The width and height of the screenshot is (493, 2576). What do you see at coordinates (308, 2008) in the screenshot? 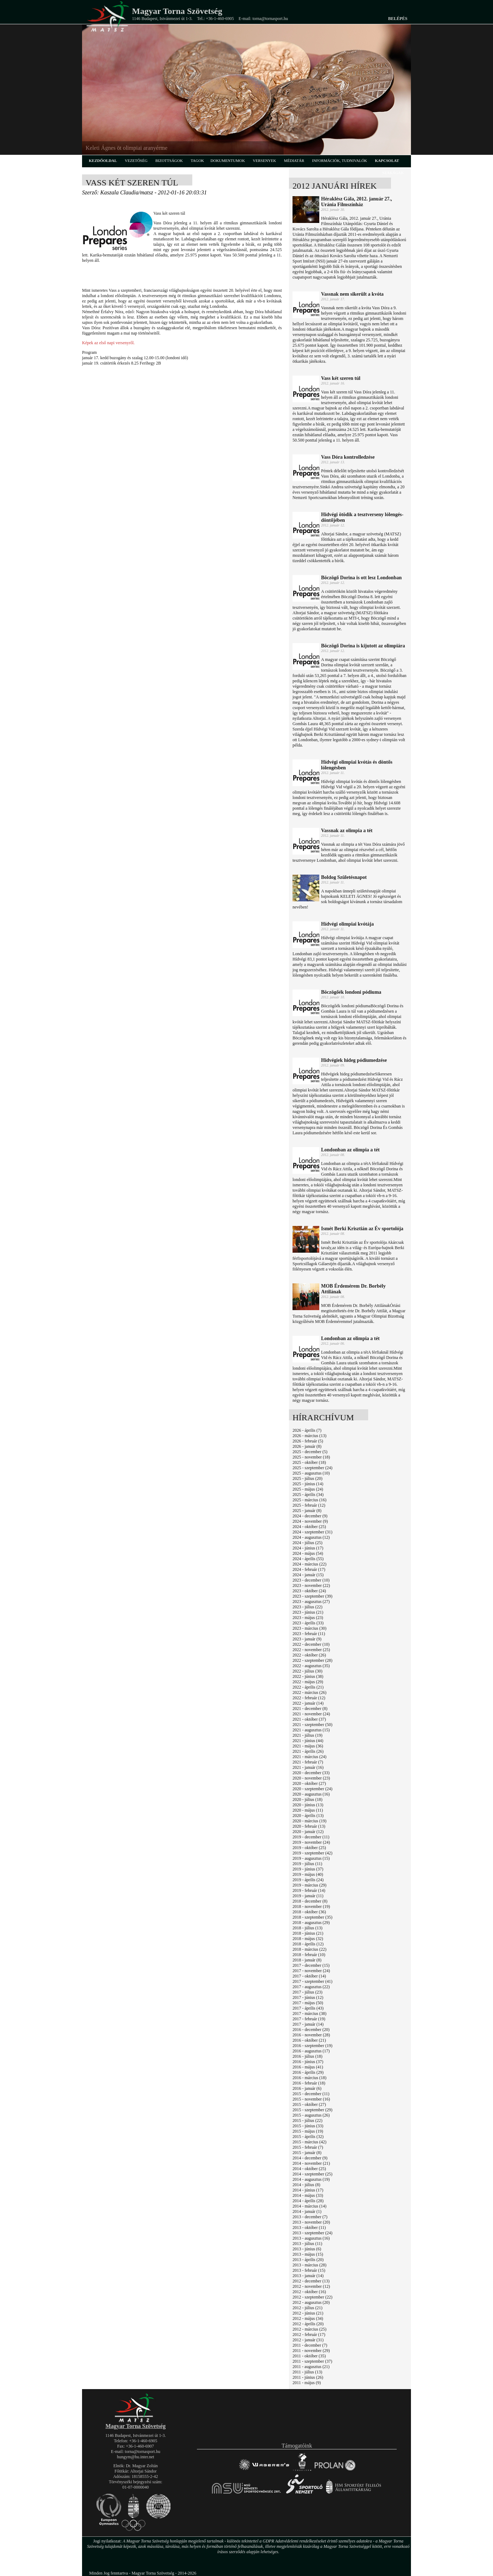
I see `2017 - április (43)` at bounding box center [308, 2008].